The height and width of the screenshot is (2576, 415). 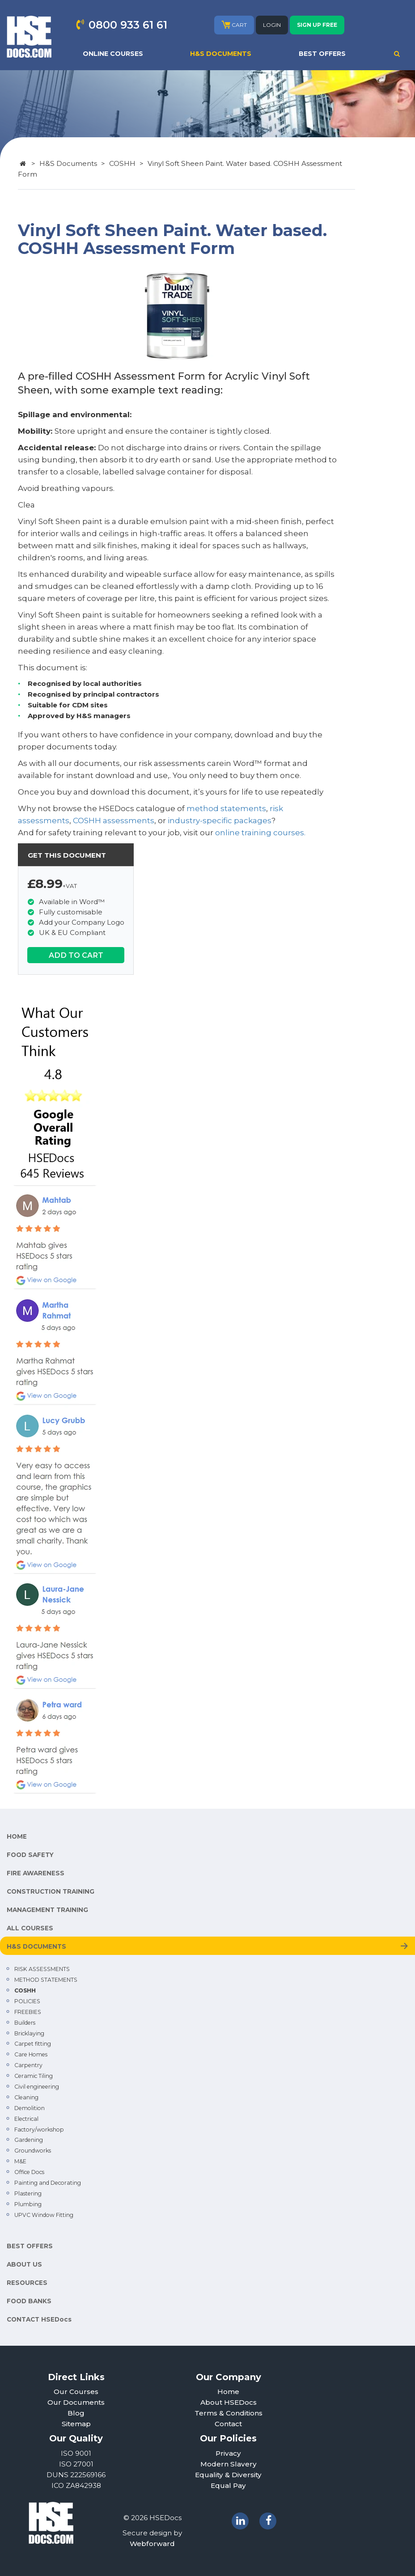 I want to click on Our Courses, so click(x=76, y=2391).